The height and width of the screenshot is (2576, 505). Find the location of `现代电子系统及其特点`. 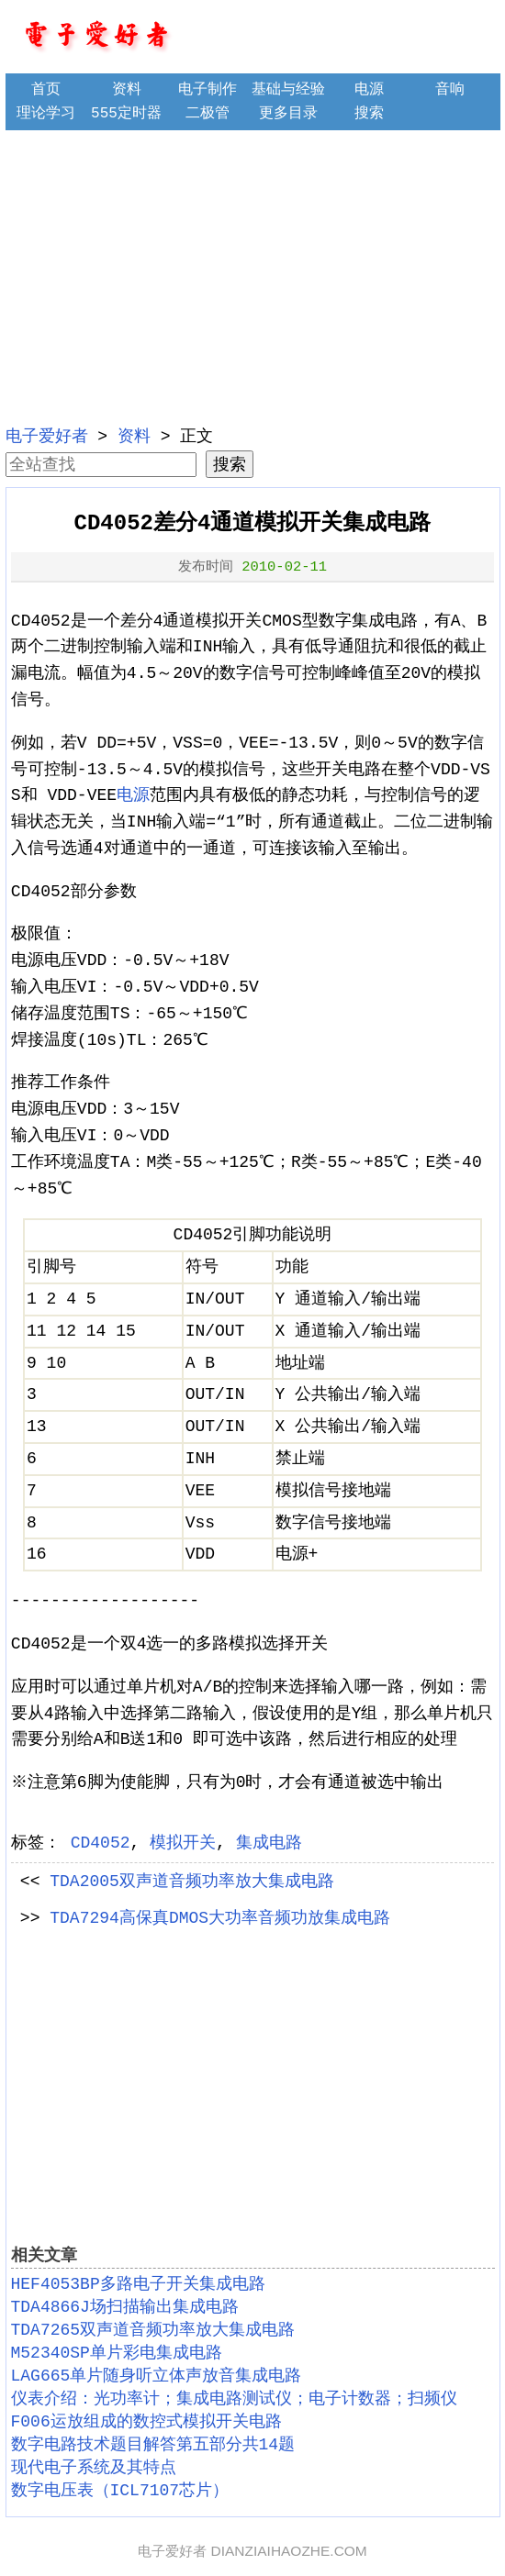

现代电子系统及其特点 is located at coordinates (93, 2468).